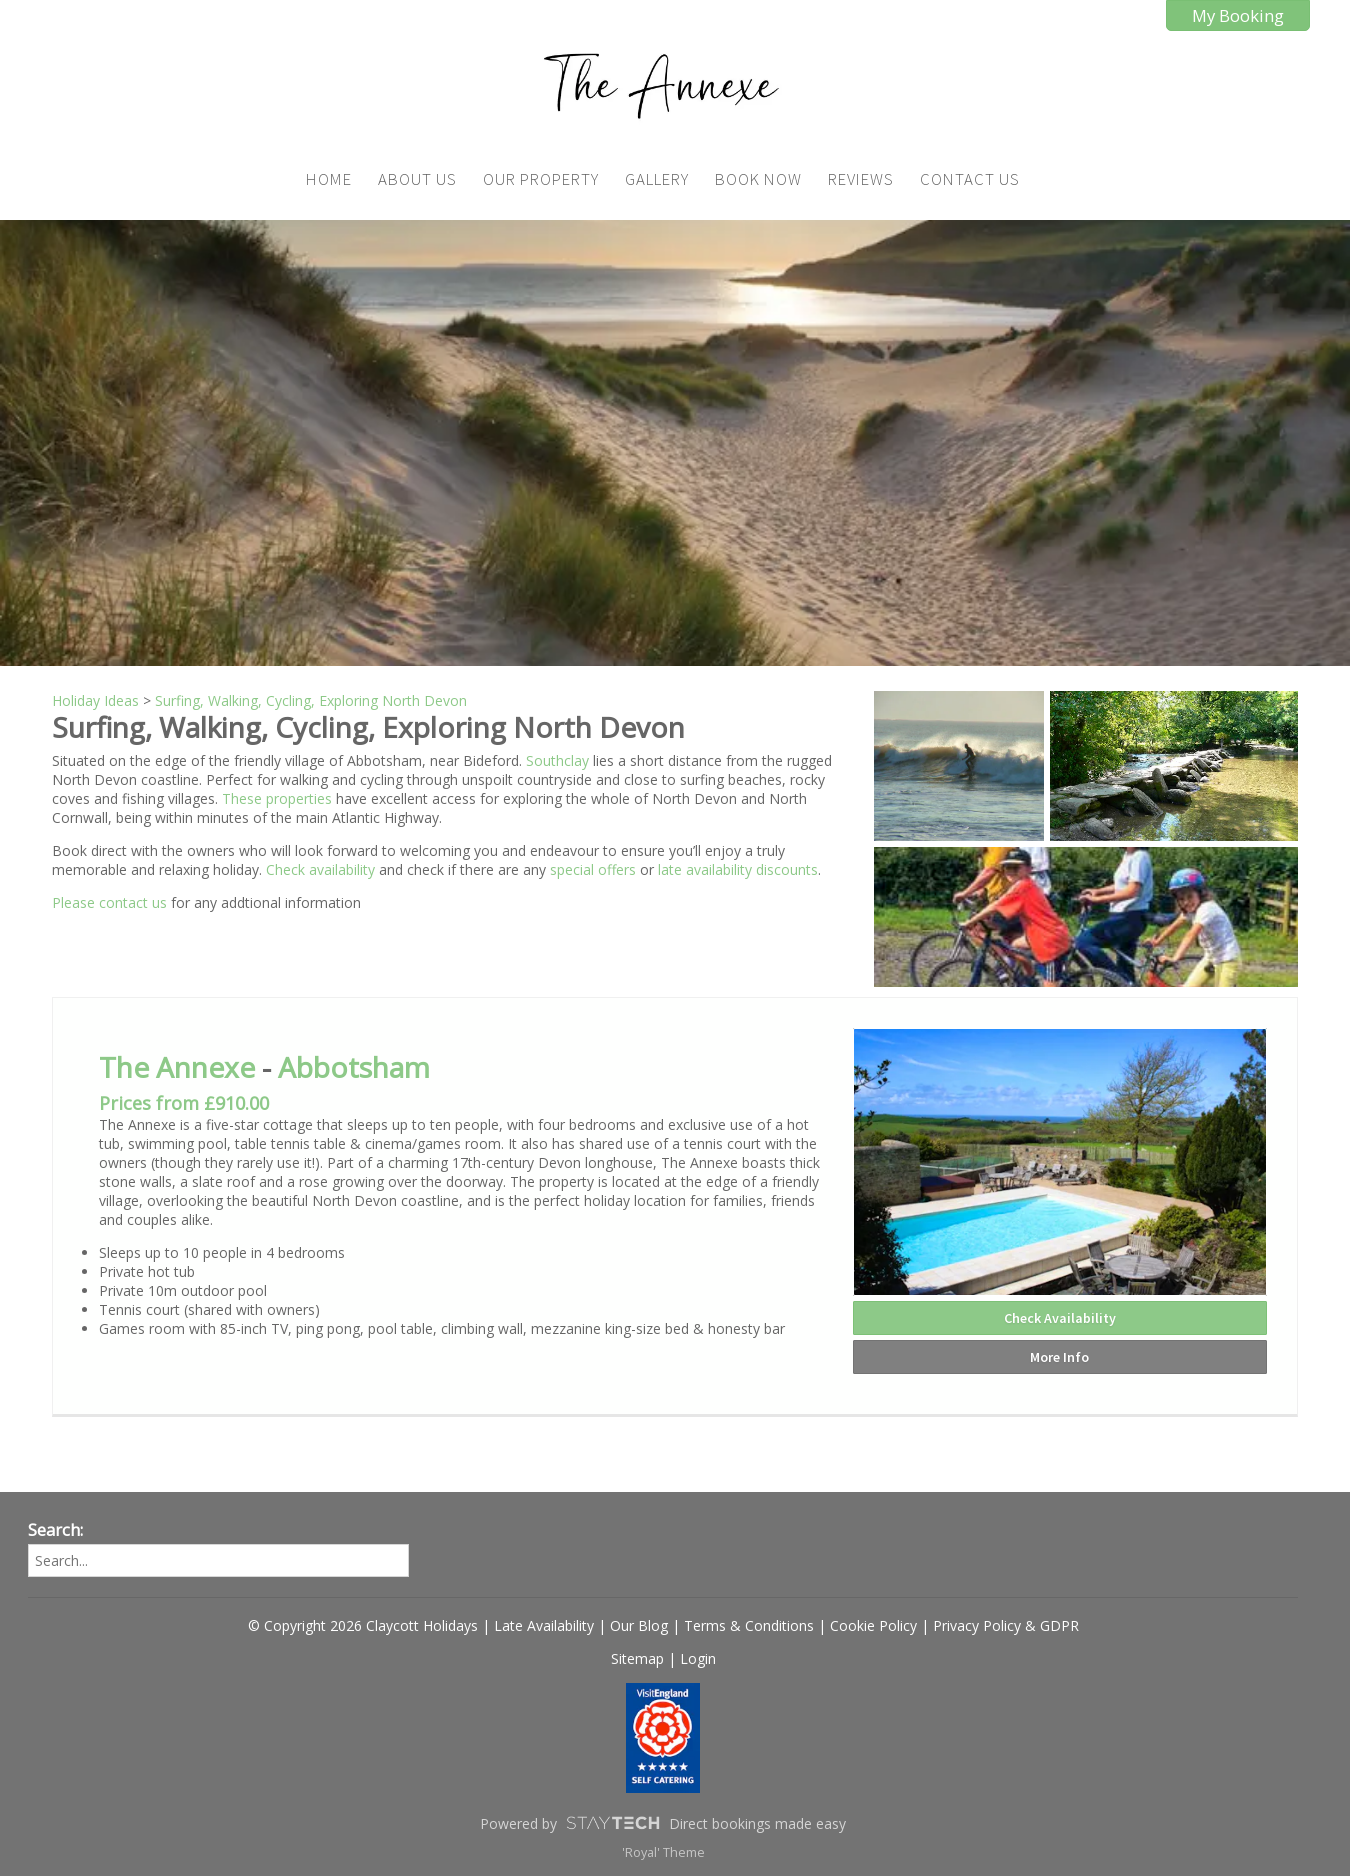  What do you see at coordinates (593, 869) in the screenshot?
I see `special offers` at bounding box center [593, 869].